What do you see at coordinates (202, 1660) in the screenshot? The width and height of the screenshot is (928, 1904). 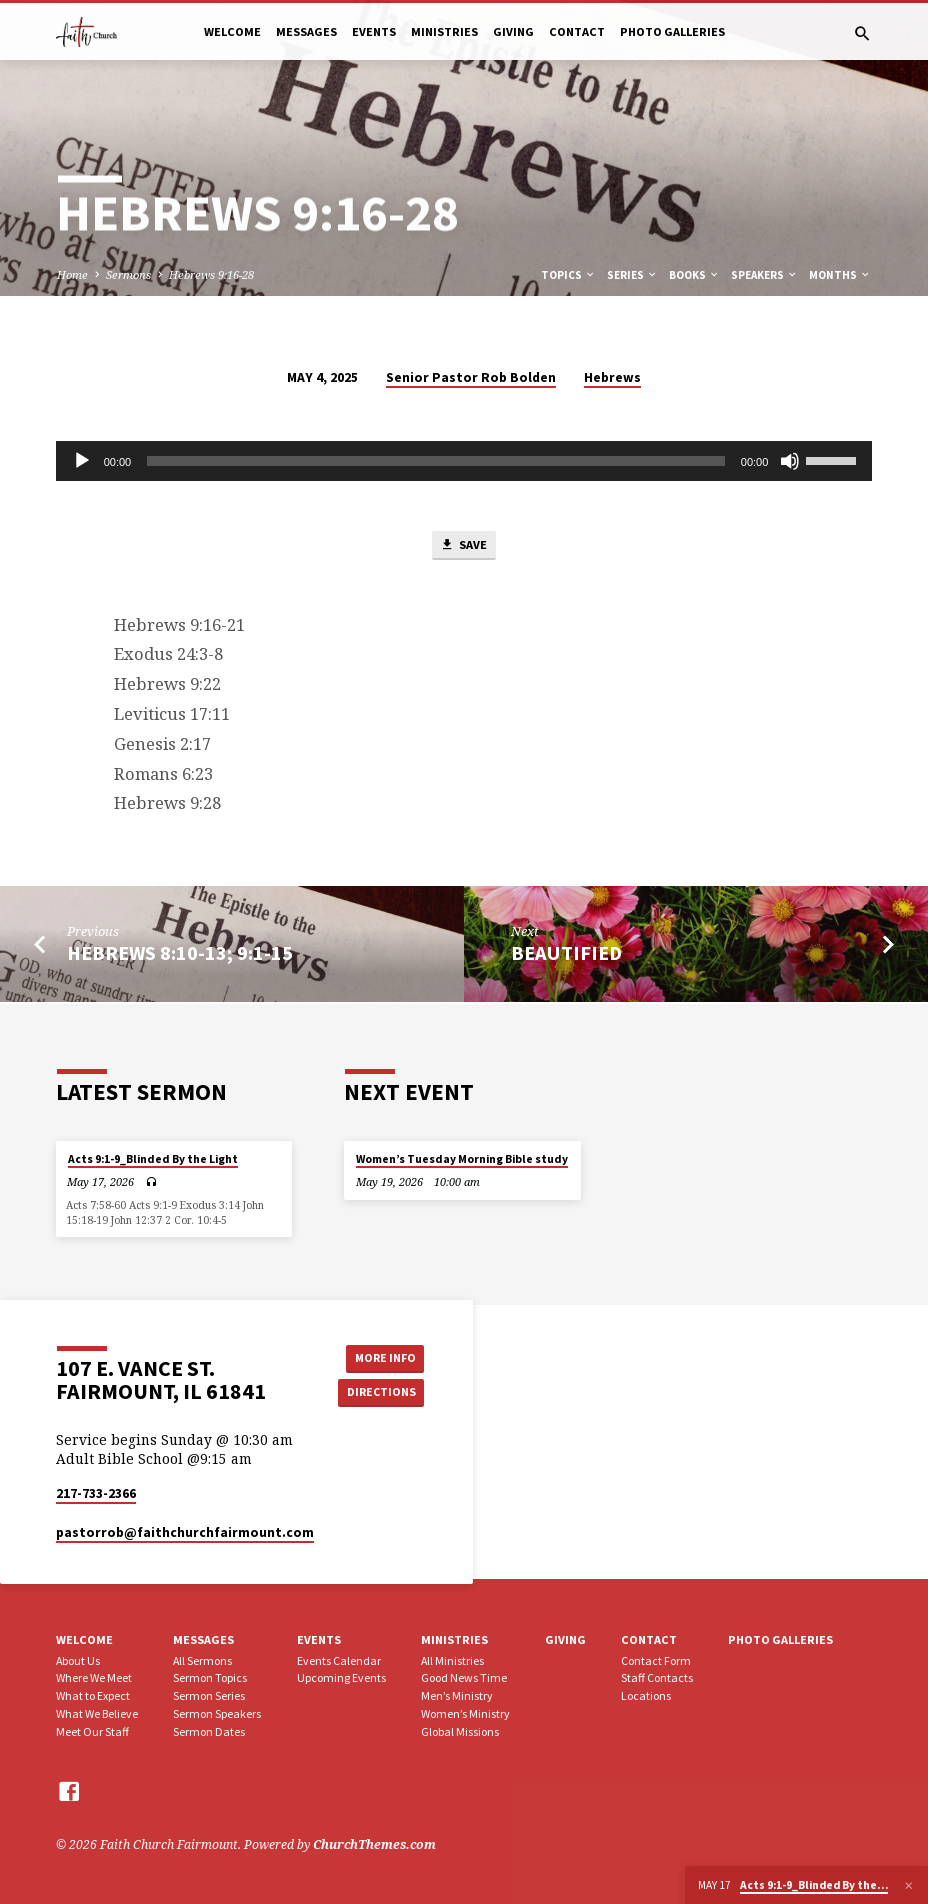 I see `All Sermons` at bounding box center [202, 1660].